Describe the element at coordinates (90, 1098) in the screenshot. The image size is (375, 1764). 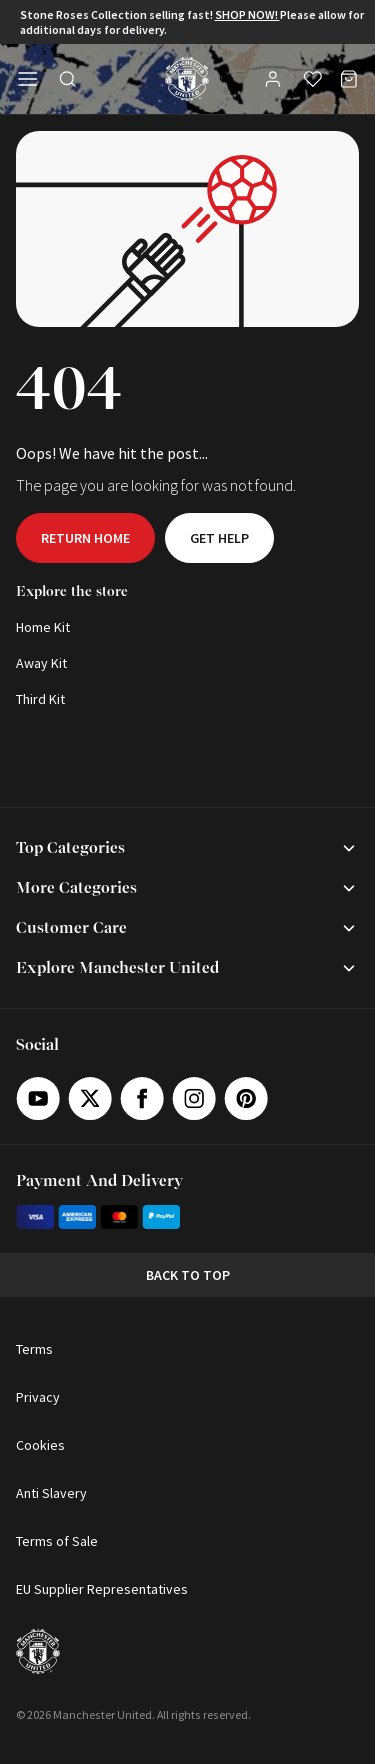
I see `[X]` at that location.